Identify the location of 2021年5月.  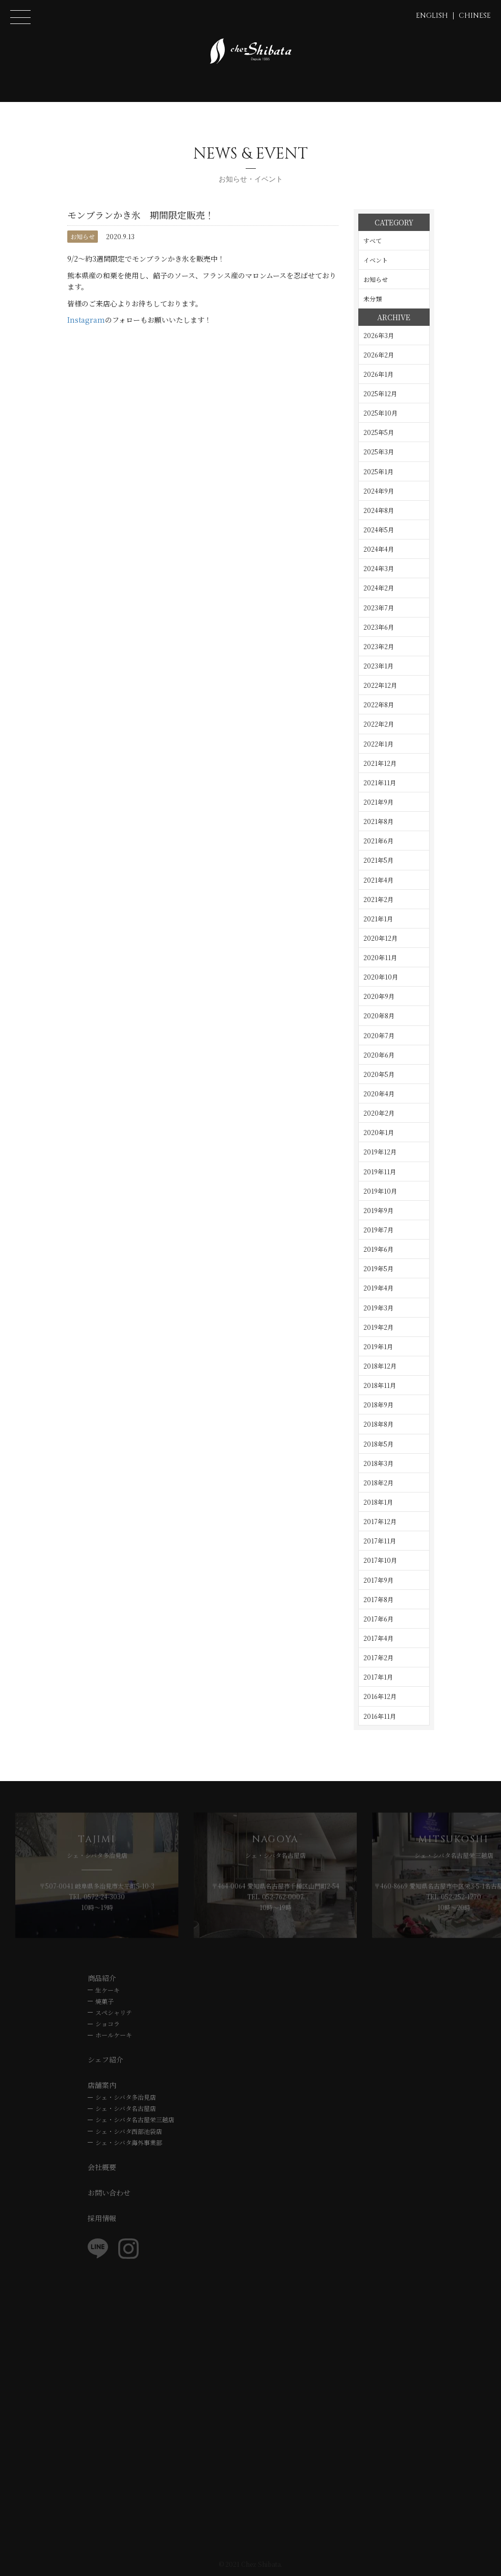
(378, 860).